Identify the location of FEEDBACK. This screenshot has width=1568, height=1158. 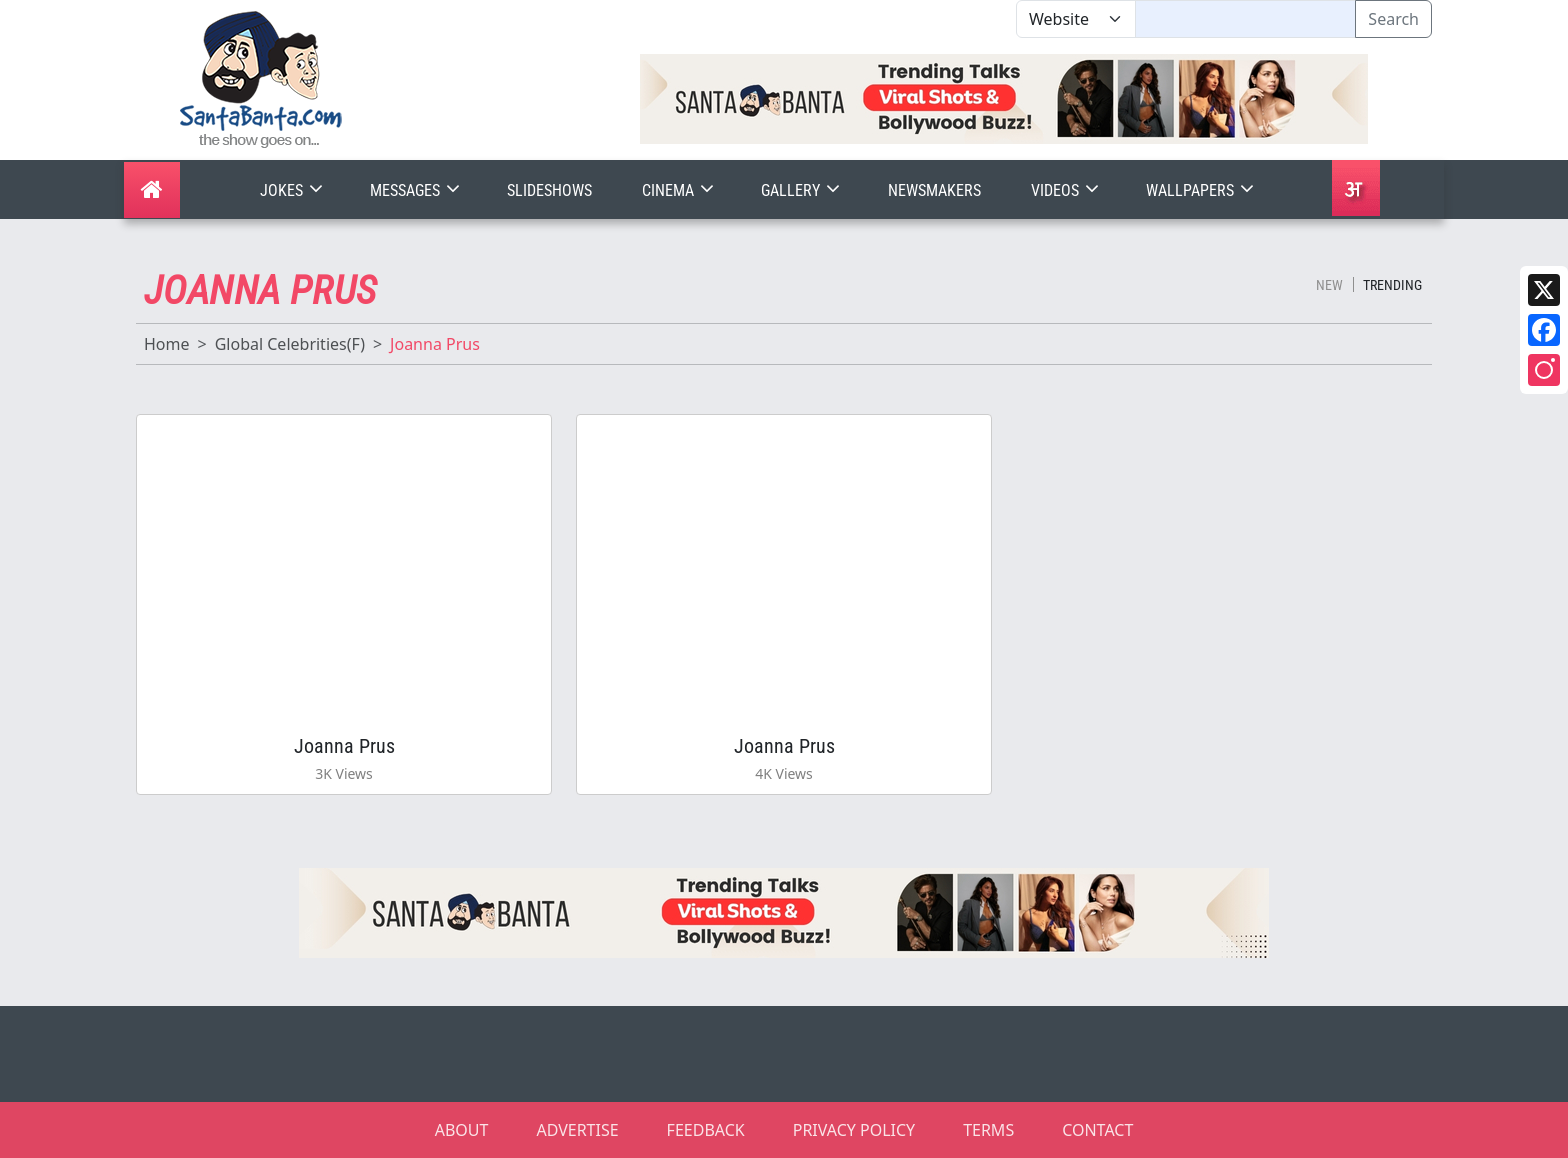
(706, 1130).